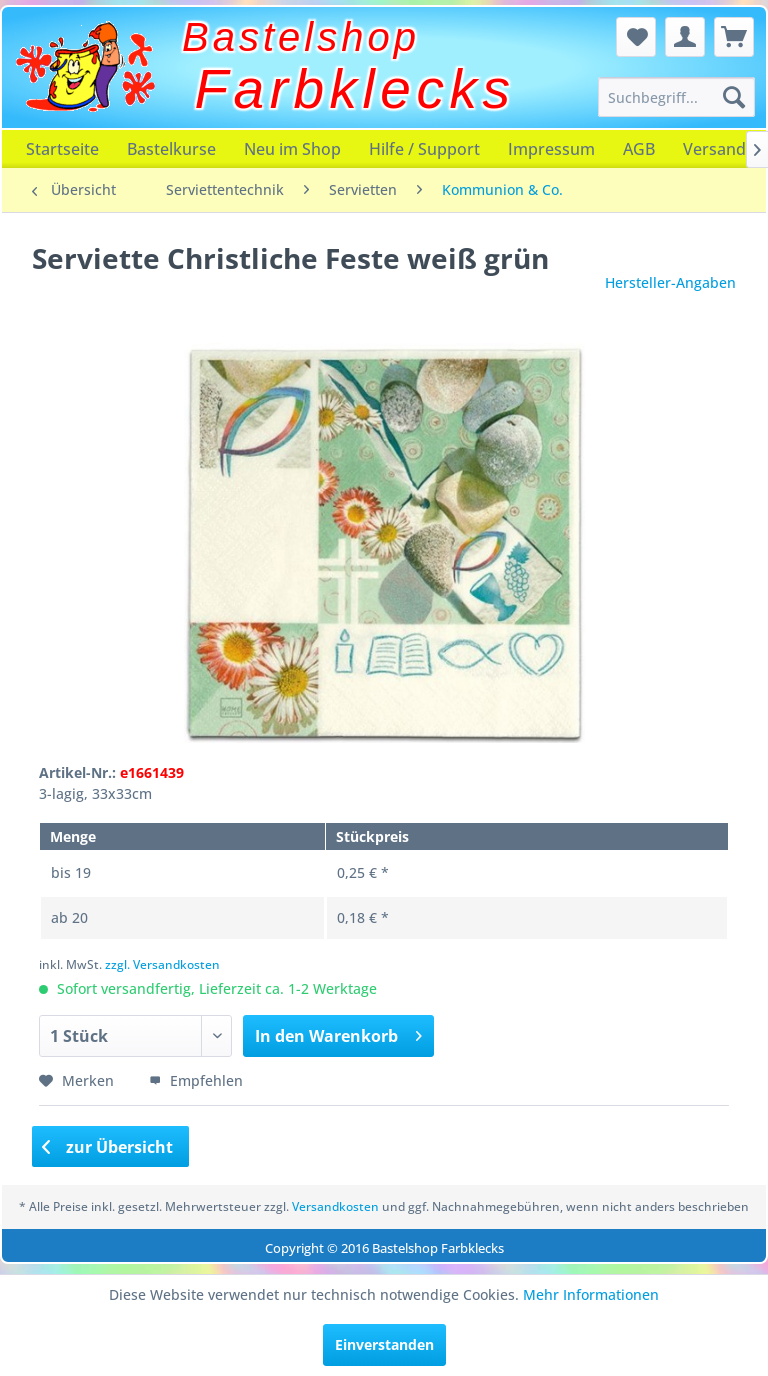 This screenshot has height=1376, width=768. What do you see at coordinates (292, 149) in the screenshot?
I see `Neu im Shop` at bounding box center [292, 149].